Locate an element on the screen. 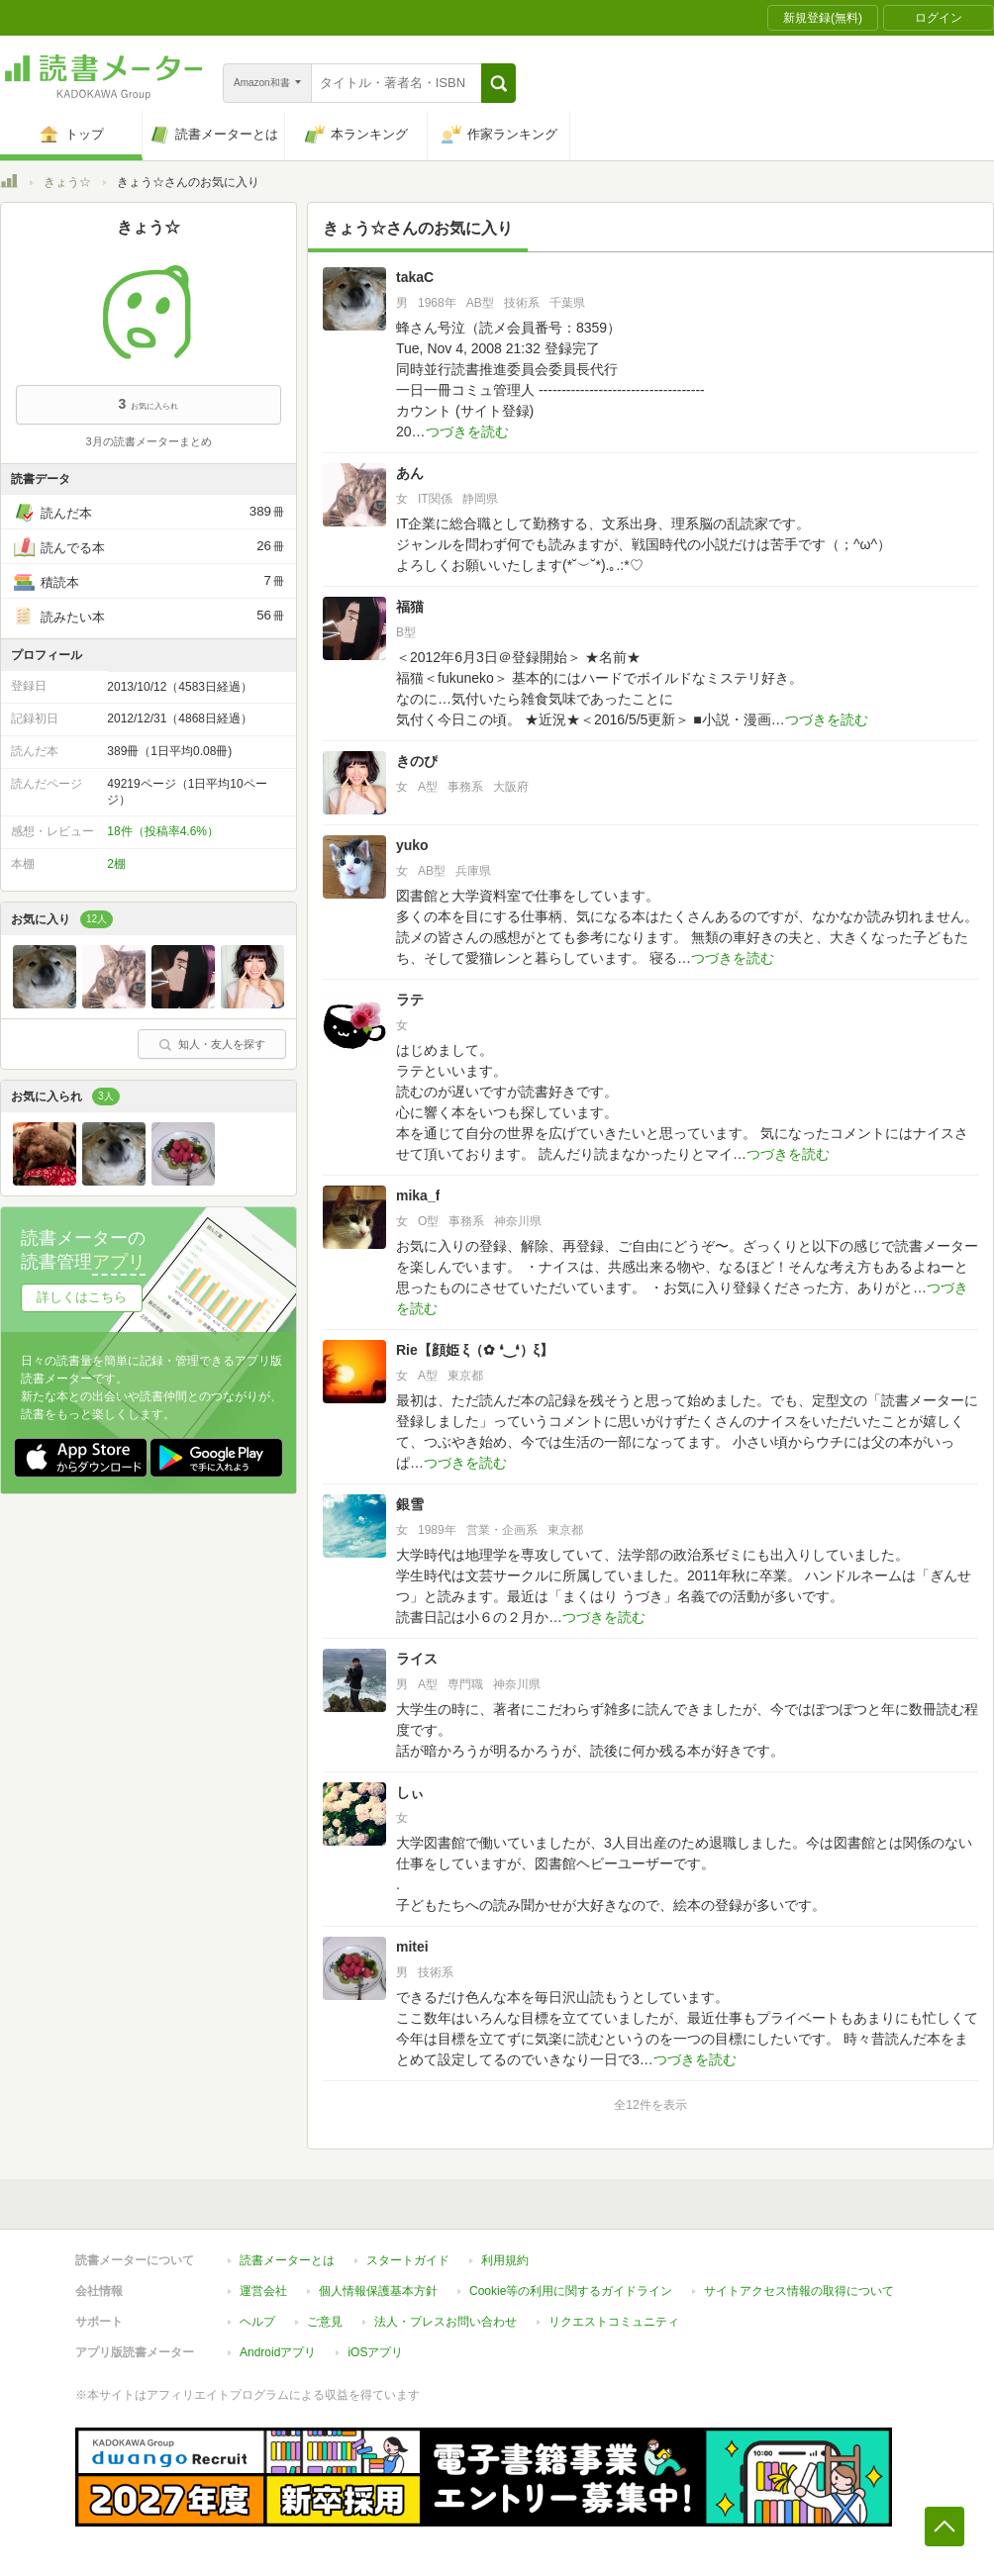  きのぴ is located at coordinates (417, 761).